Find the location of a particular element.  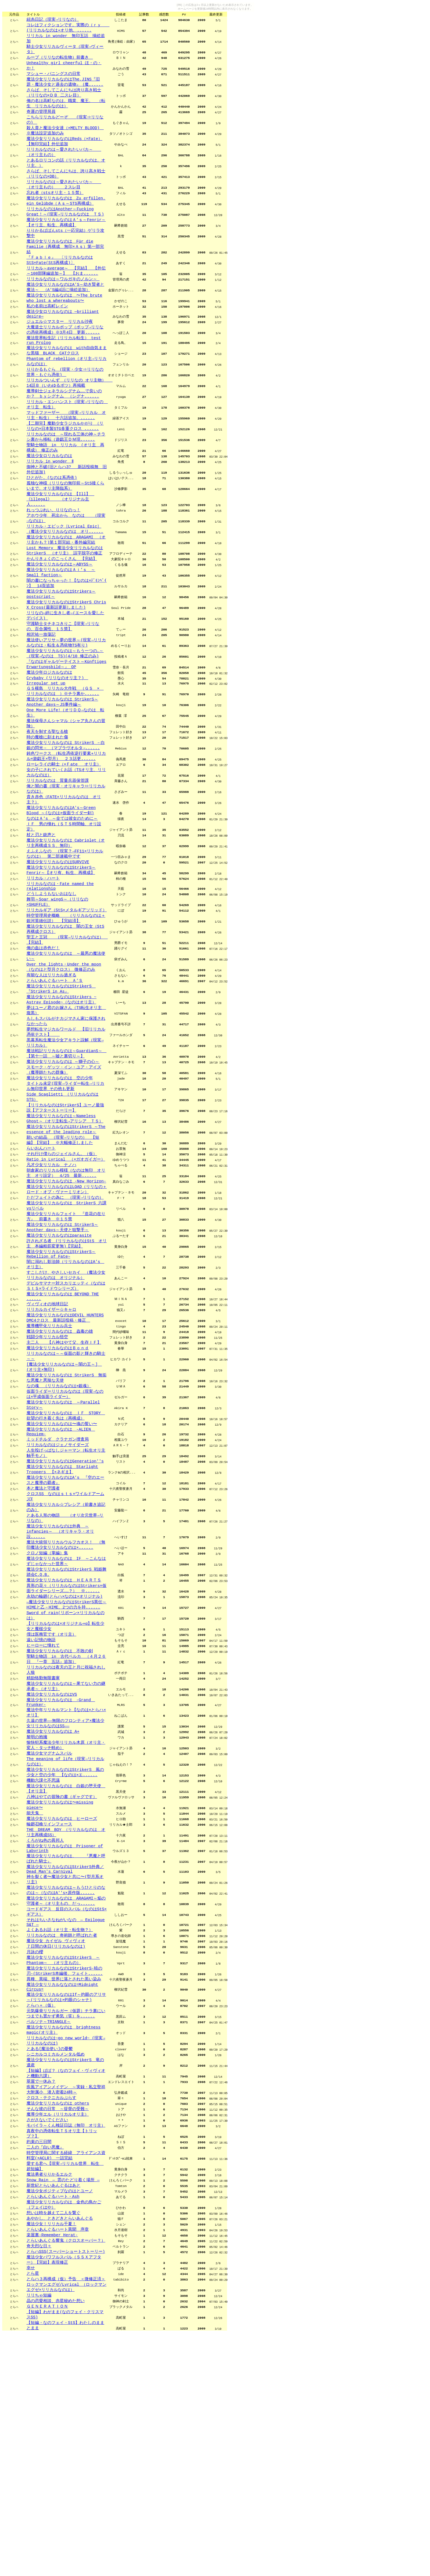

くろがね色の異邦人 is located at coordinates (45, 2031).